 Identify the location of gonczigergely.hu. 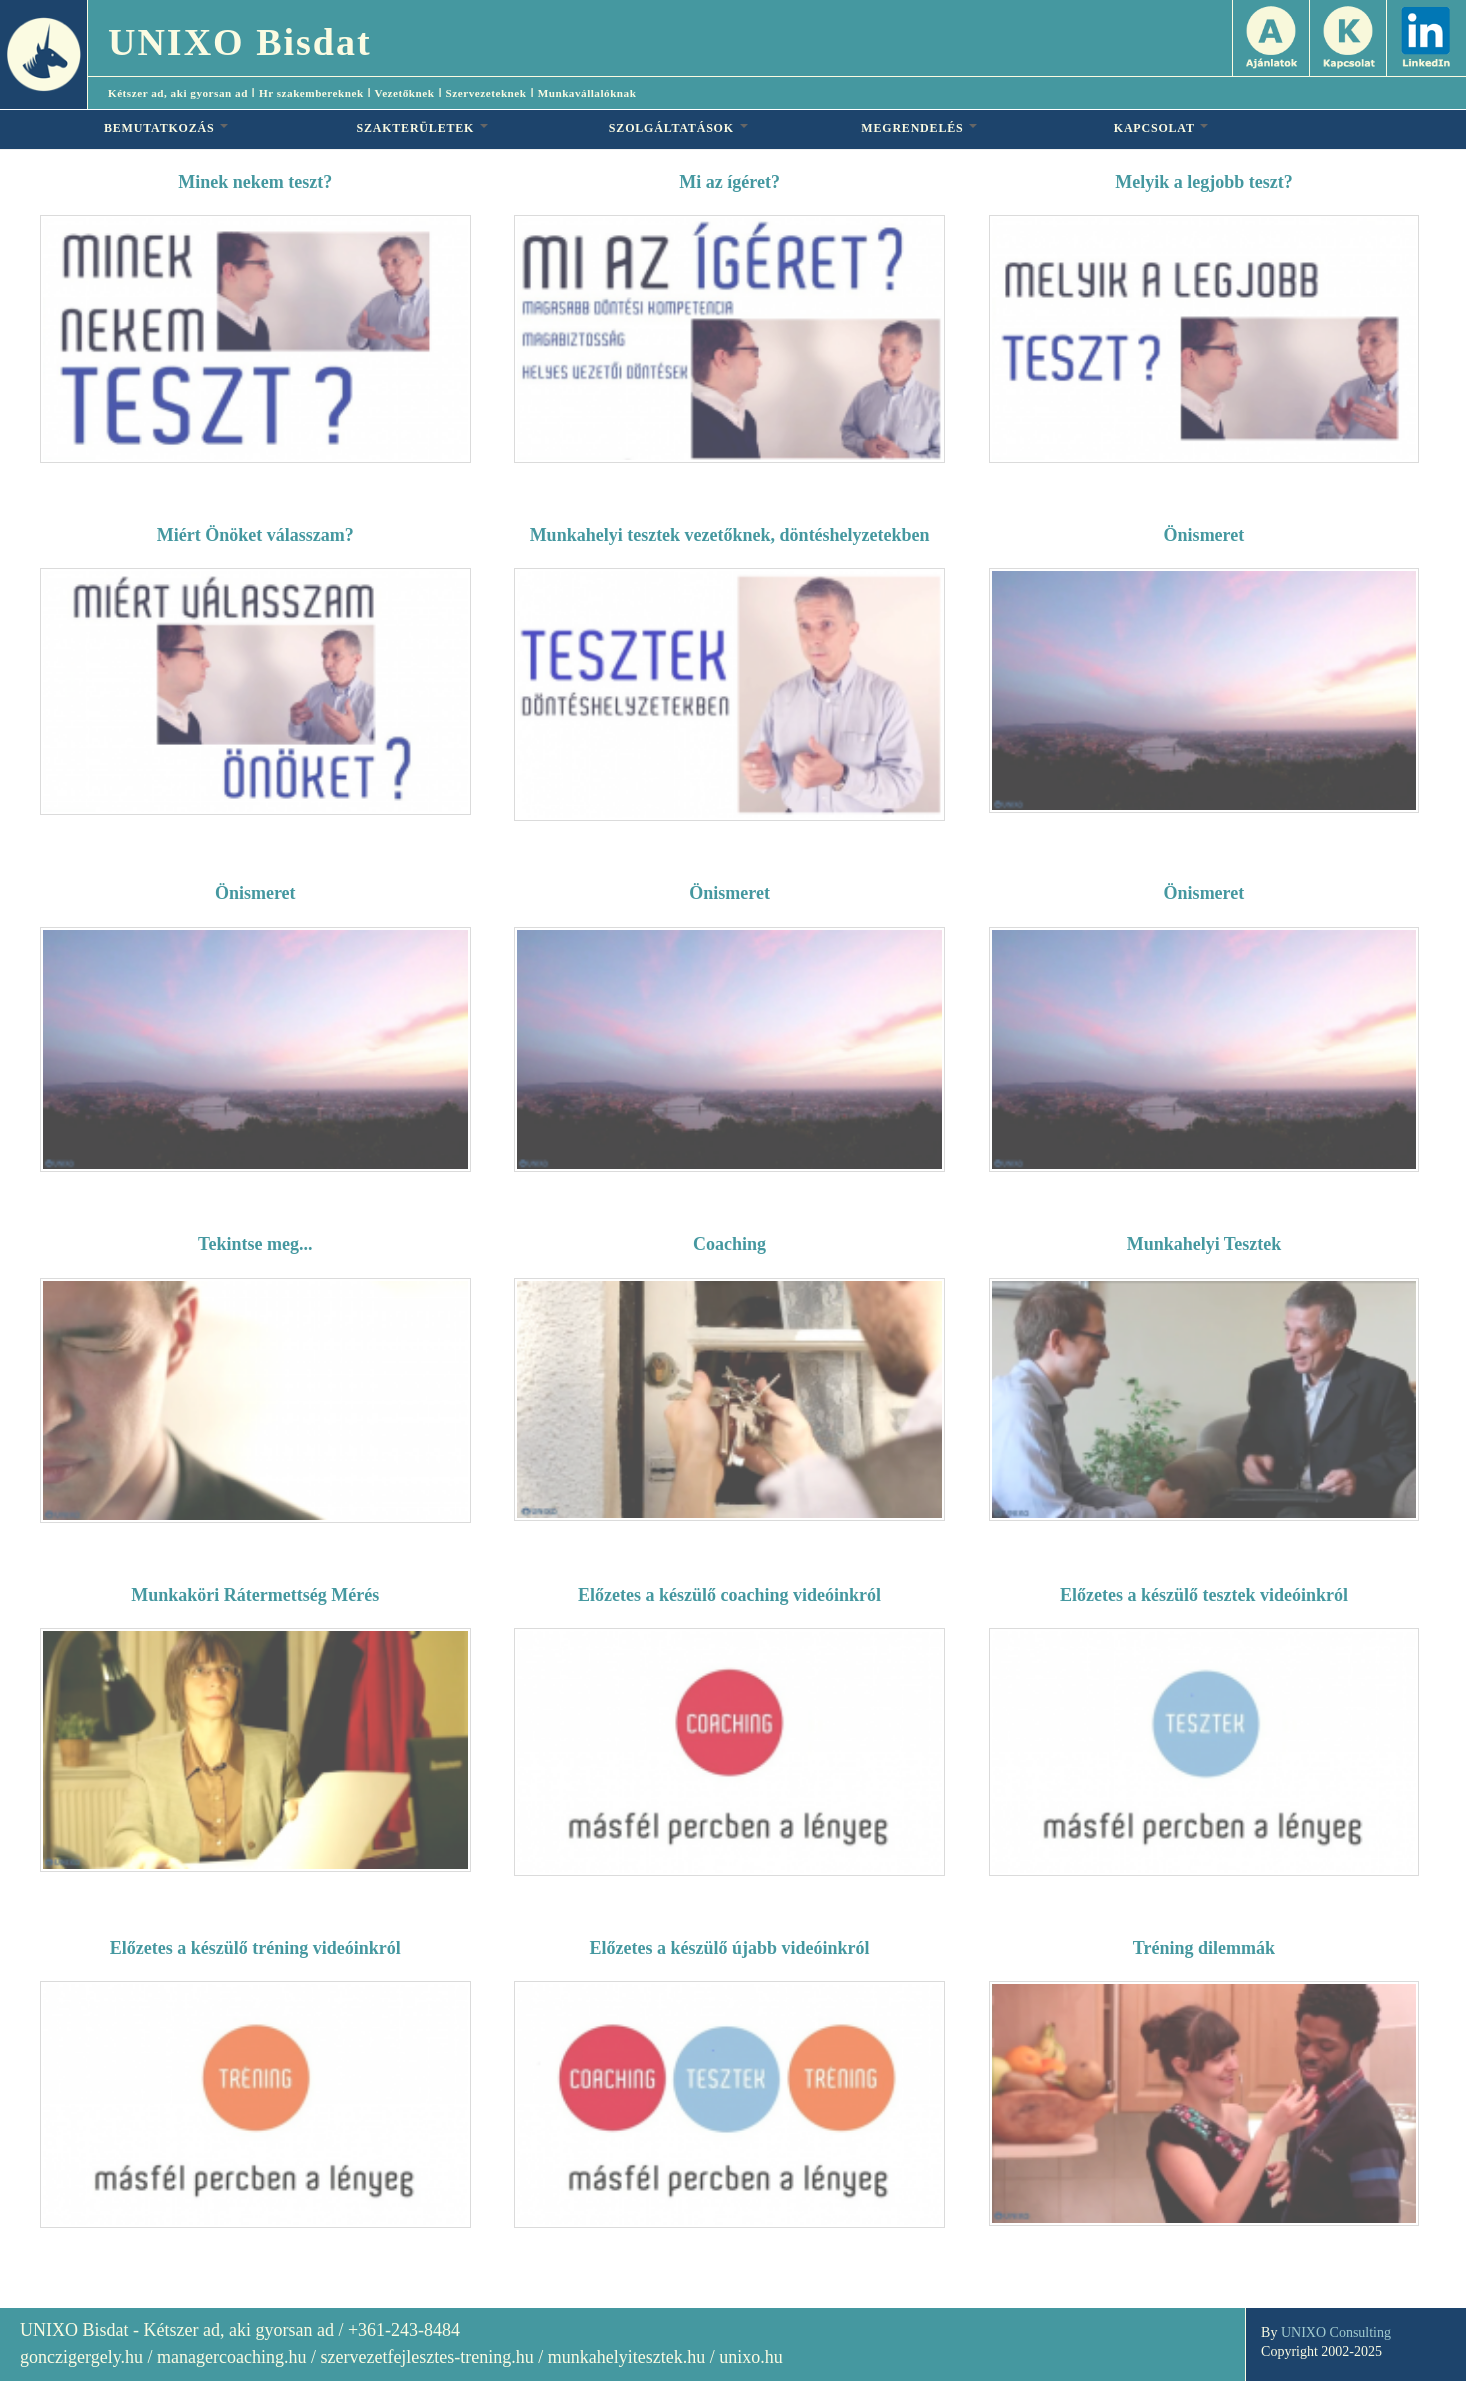
(81, 2357).